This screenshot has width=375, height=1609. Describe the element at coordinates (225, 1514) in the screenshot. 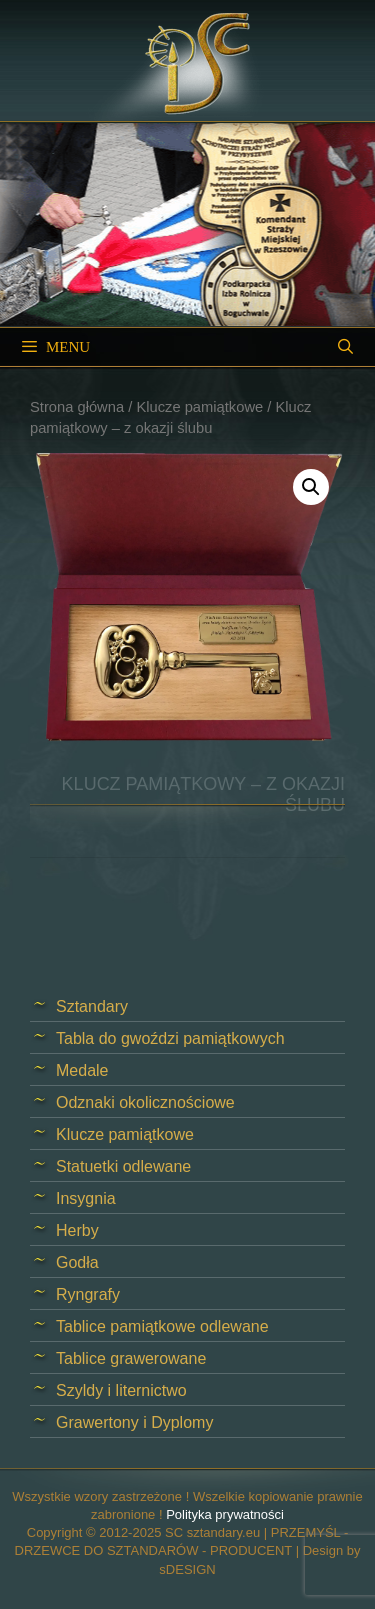

I see `Polityka prywatności` at that location.